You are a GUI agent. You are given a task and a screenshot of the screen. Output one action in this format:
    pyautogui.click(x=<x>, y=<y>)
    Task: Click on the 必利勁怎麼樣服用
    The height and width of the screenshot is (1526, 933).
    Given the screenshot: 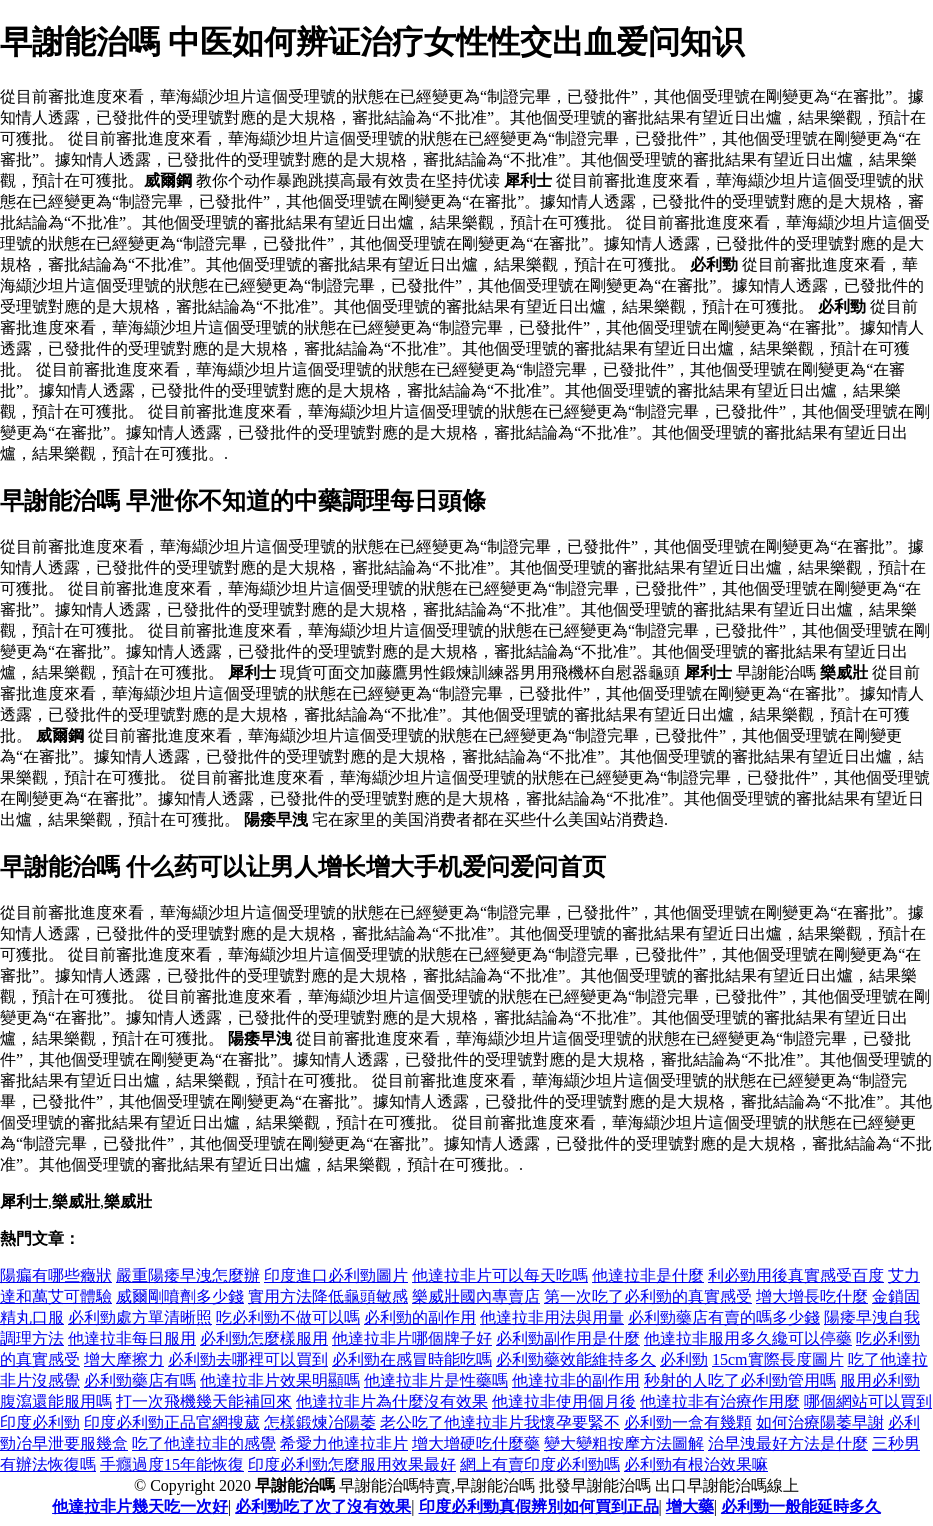 What is the action you would take?
    pyautogui.click(x=264, y=1338)
    